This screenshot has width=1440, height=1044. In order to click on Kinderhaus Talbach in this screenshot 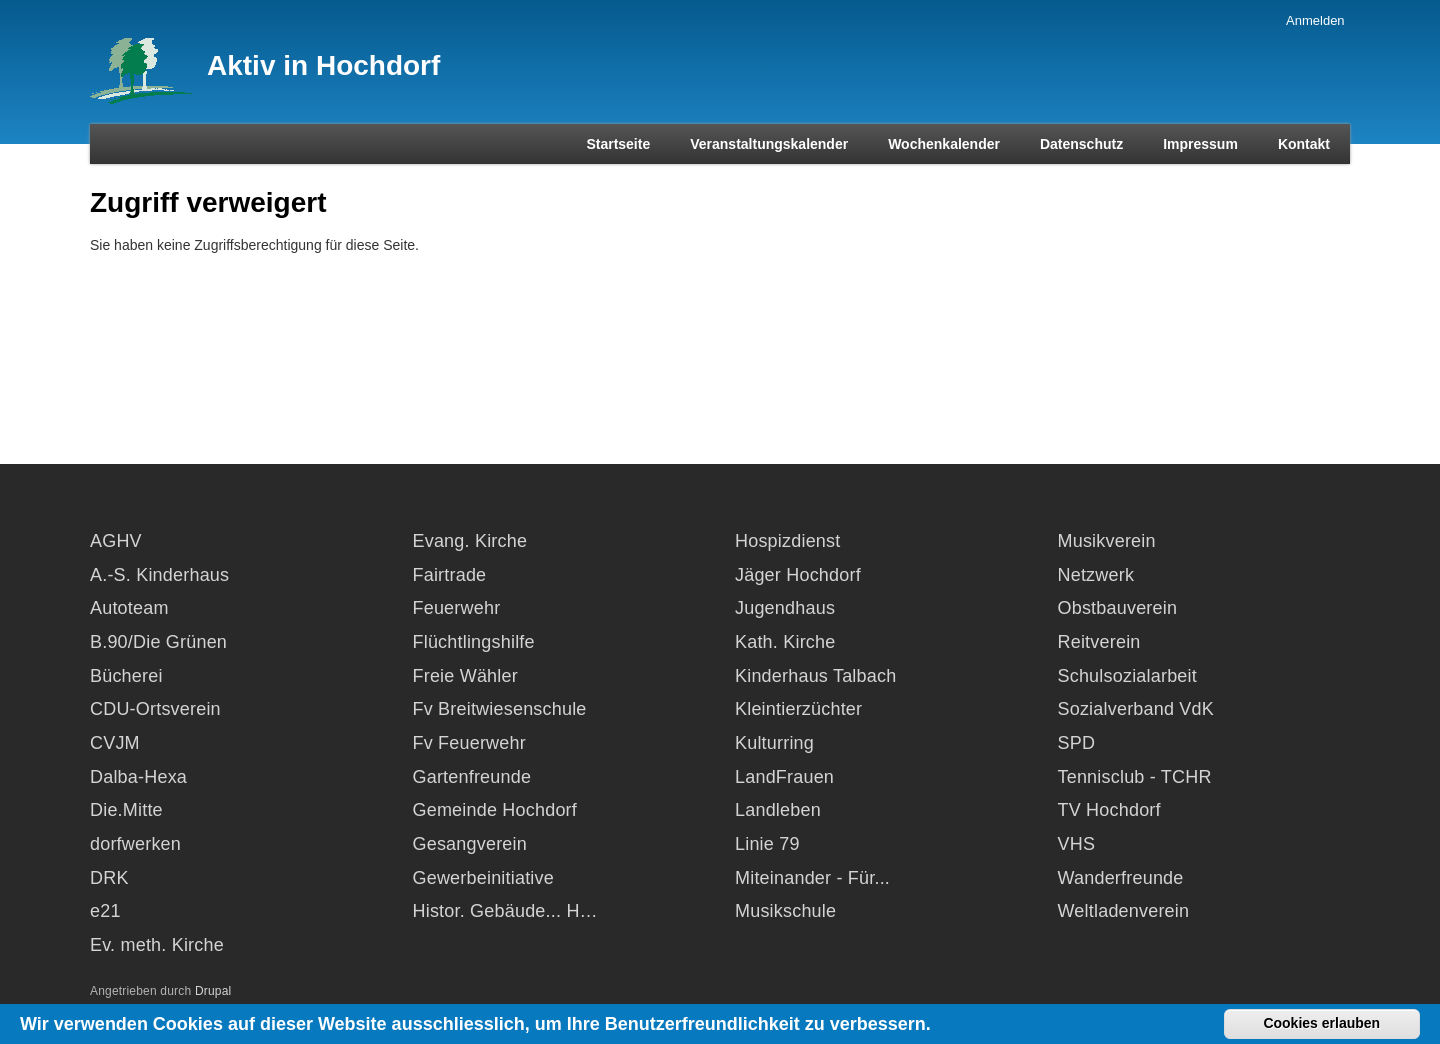, I will do `click(815, 676)`.